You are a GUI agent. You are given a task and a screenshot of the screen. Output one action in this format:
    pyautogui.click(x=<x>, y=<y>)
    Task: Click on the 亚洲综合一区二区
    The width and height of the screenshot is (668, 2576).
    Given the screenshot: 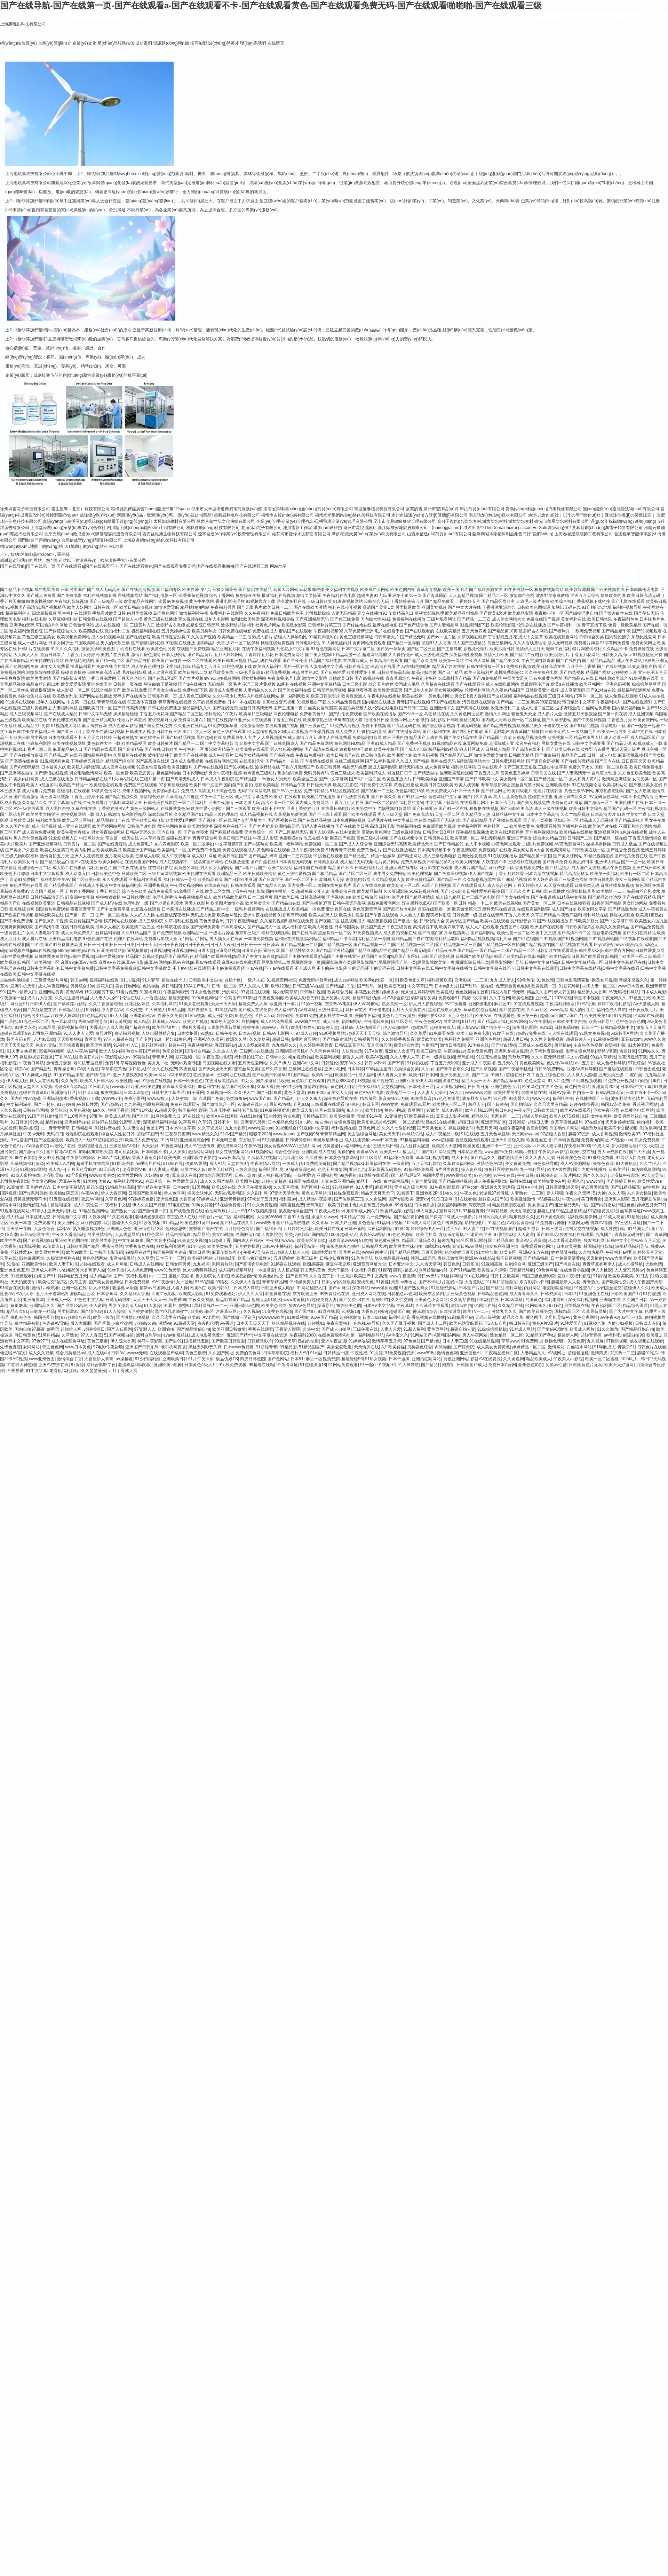 What is the action you would take?
    pyautogui.click(x=34, y=867)
    